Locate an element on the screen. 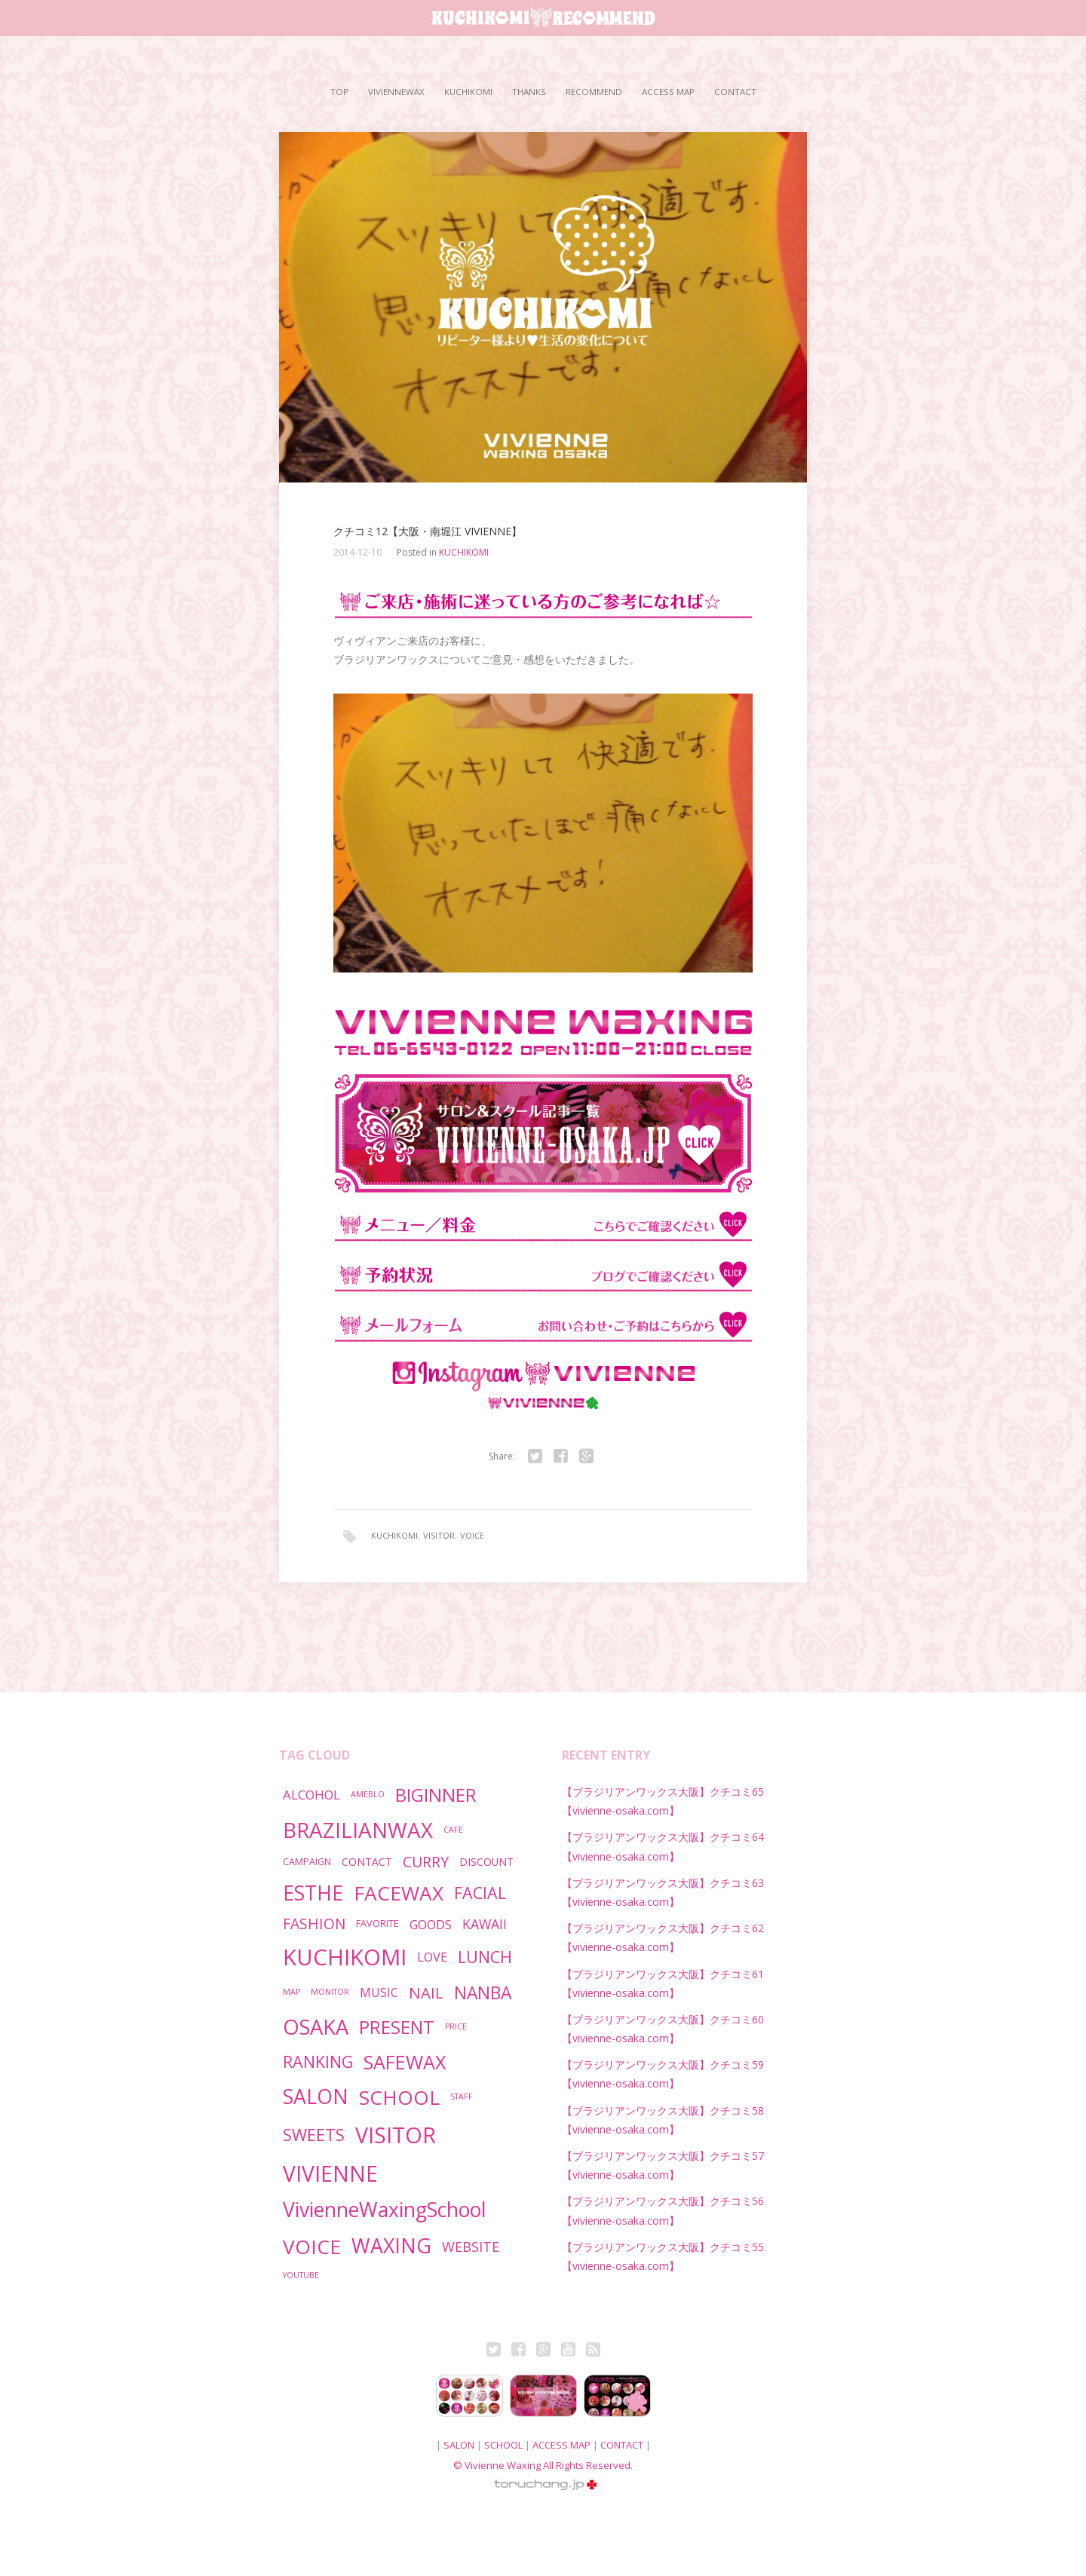  FASHION [FASHION (11個の項目)] is located at coordinates (314, 1923).